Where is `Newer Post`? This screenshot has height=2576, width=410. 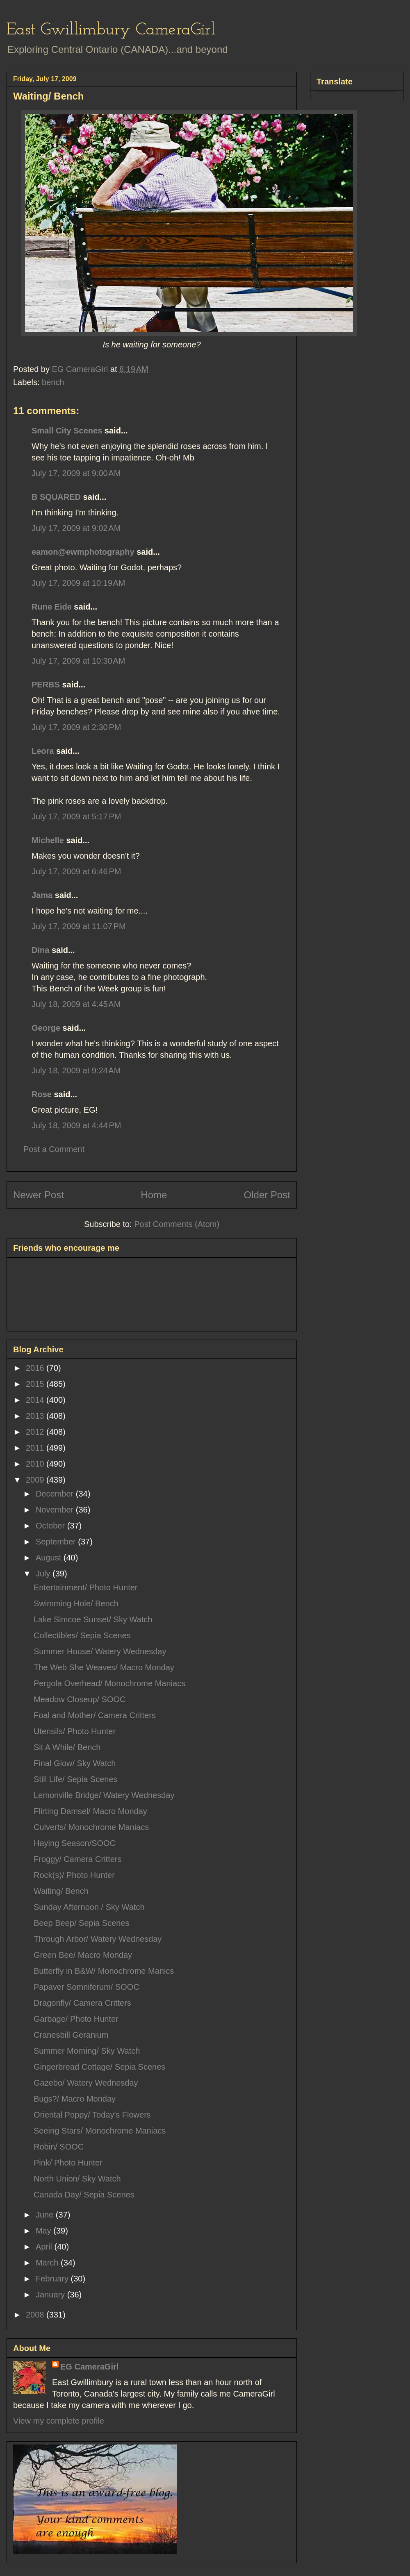 Newer Post is located at coordinates (38, 1194).